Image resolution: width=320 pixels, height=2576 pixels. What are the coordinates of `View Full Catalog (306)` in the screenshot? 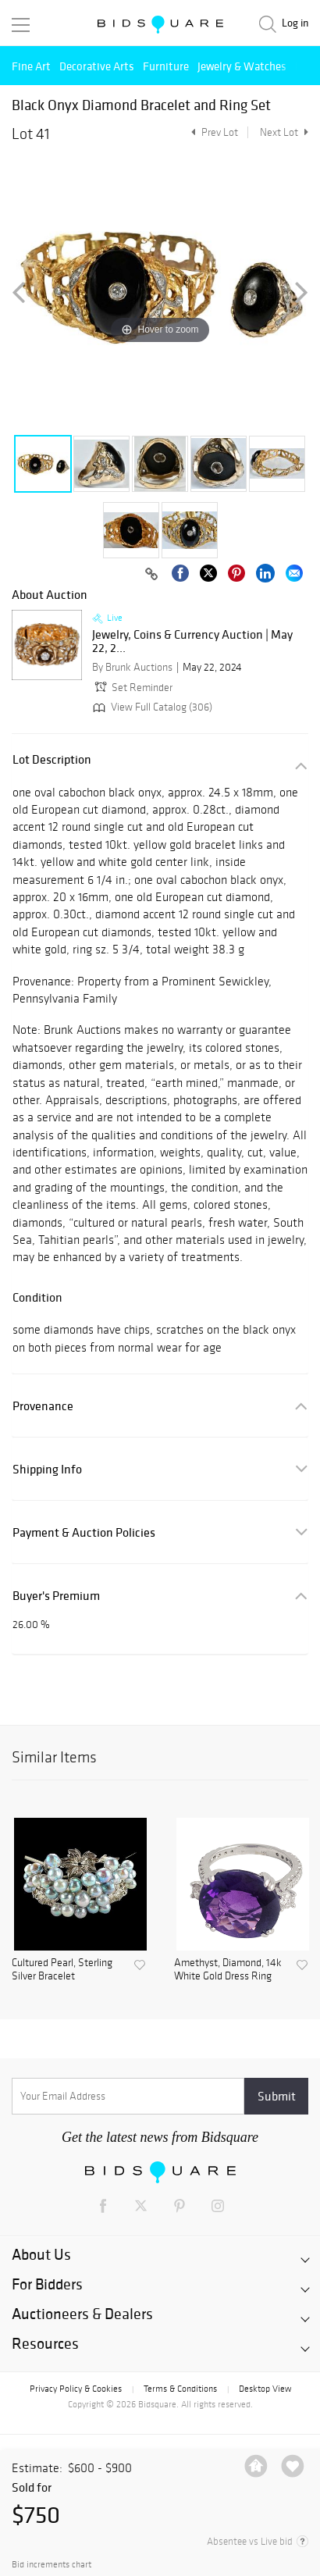 It's located at (151, 707).